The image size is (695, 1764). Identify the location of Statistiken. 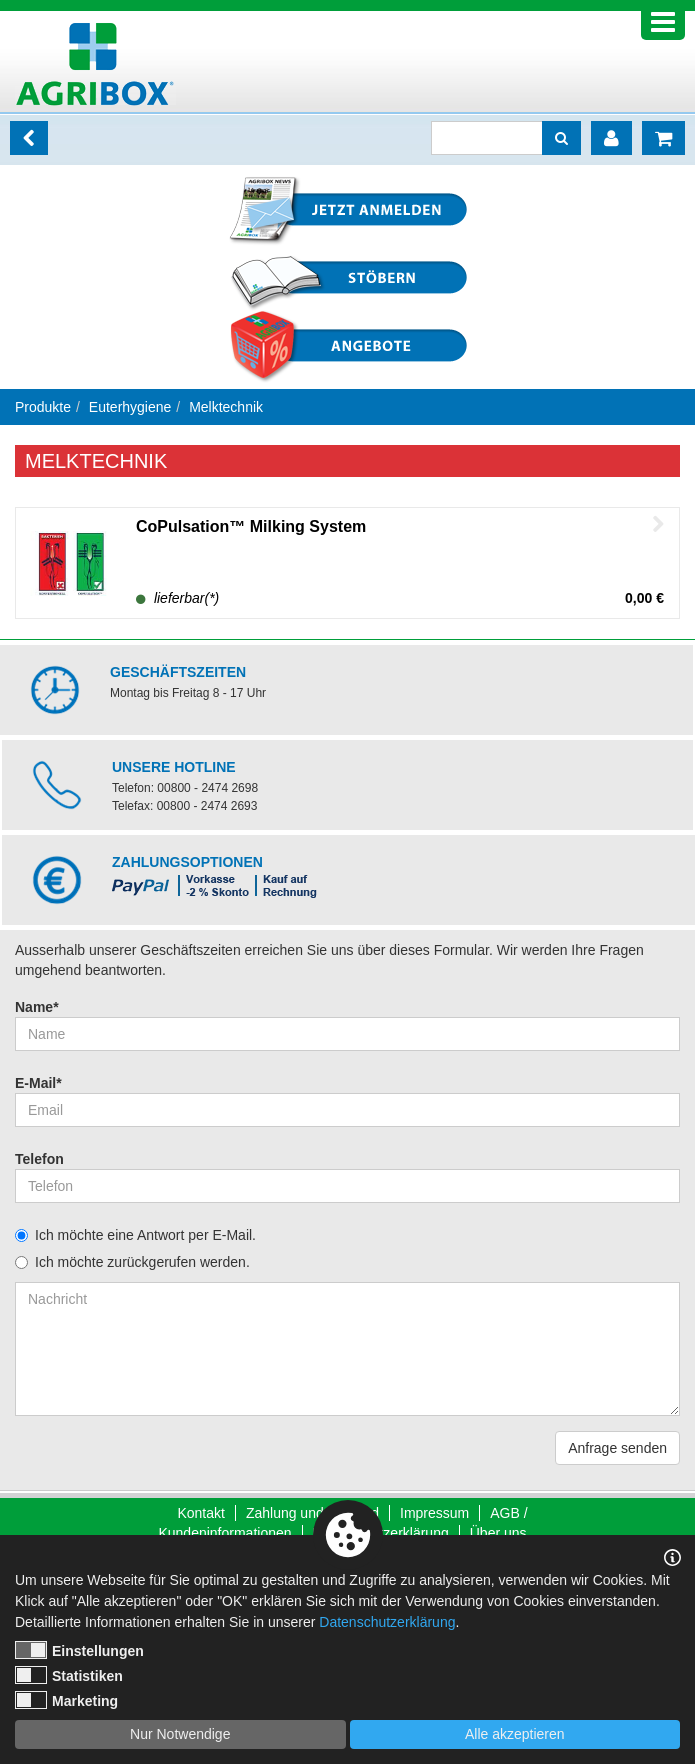
(69, 1675).